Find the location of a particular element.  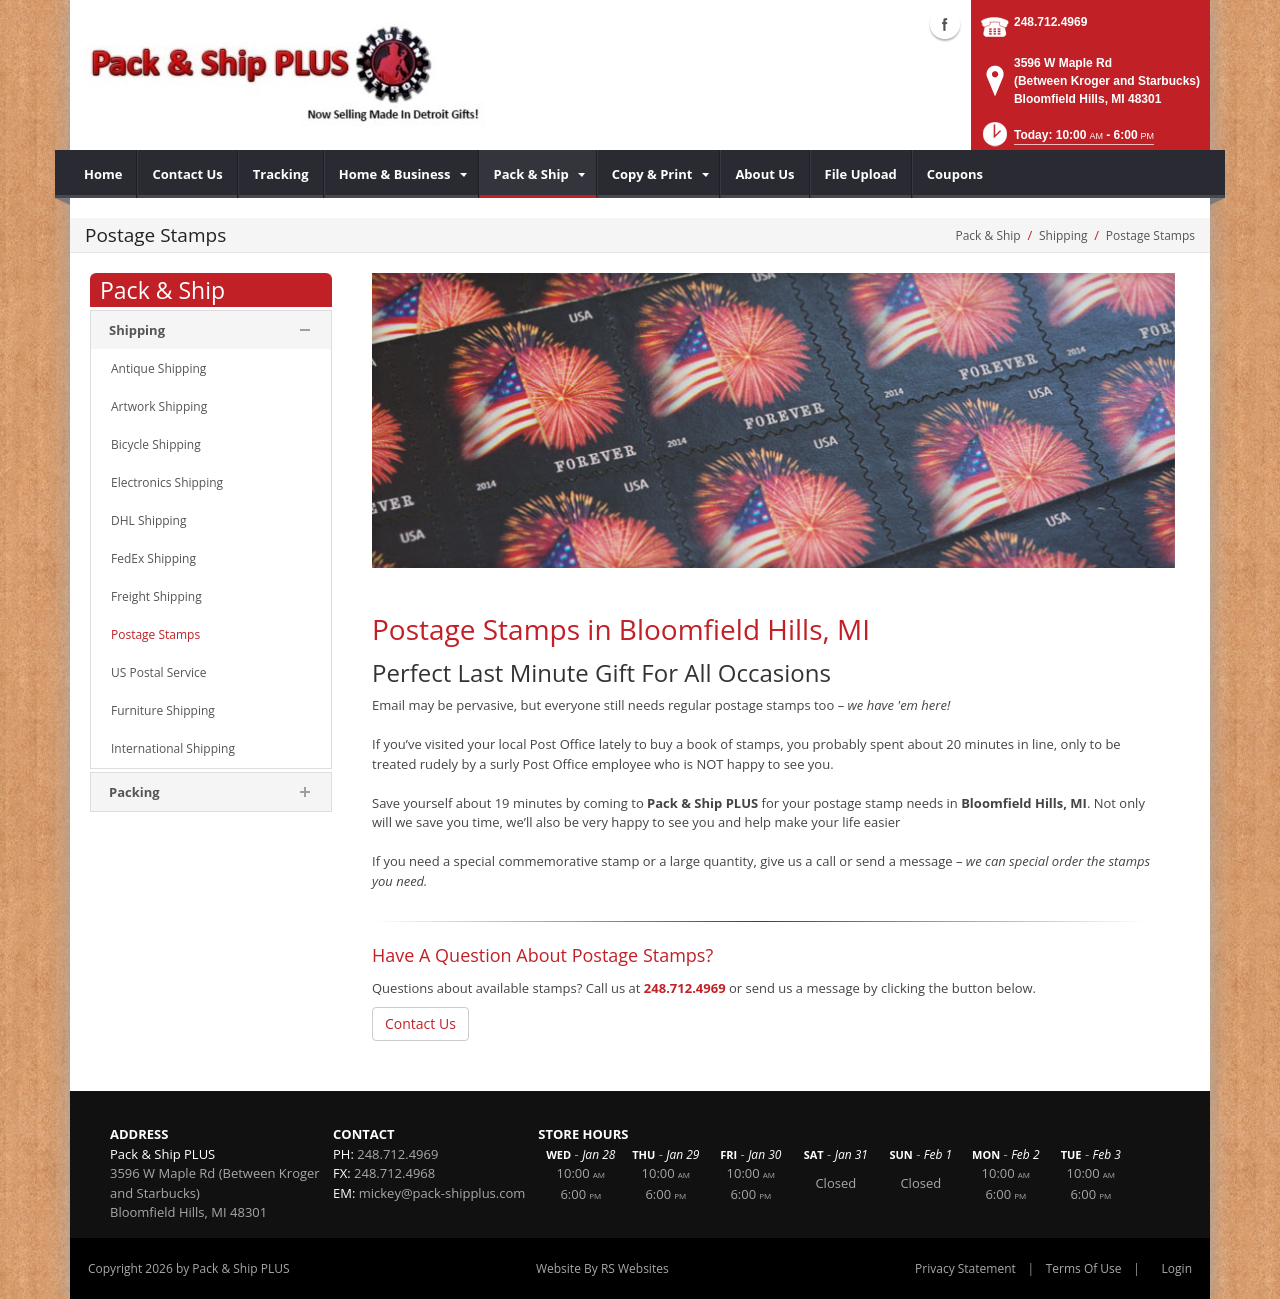

Terms Of Use is located at coordinates (1084, 1268).